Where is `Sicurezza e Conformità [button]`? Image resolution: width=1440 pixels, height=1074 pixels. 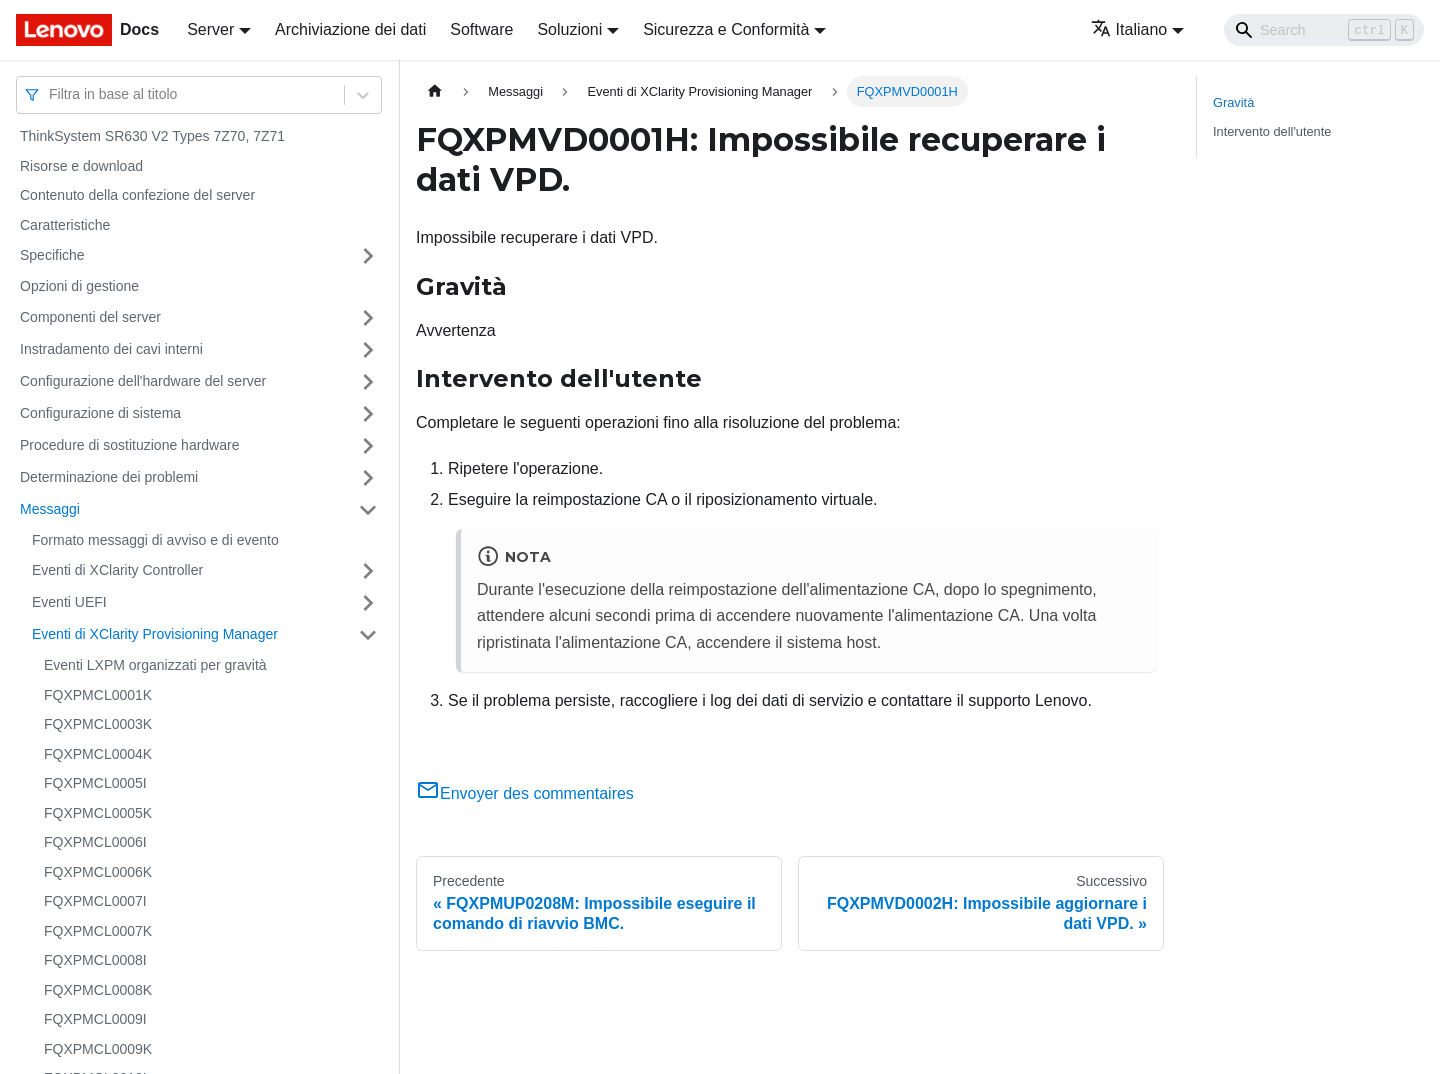
Sicurezza e Conformità [button] is located at coordinates (726, 29).